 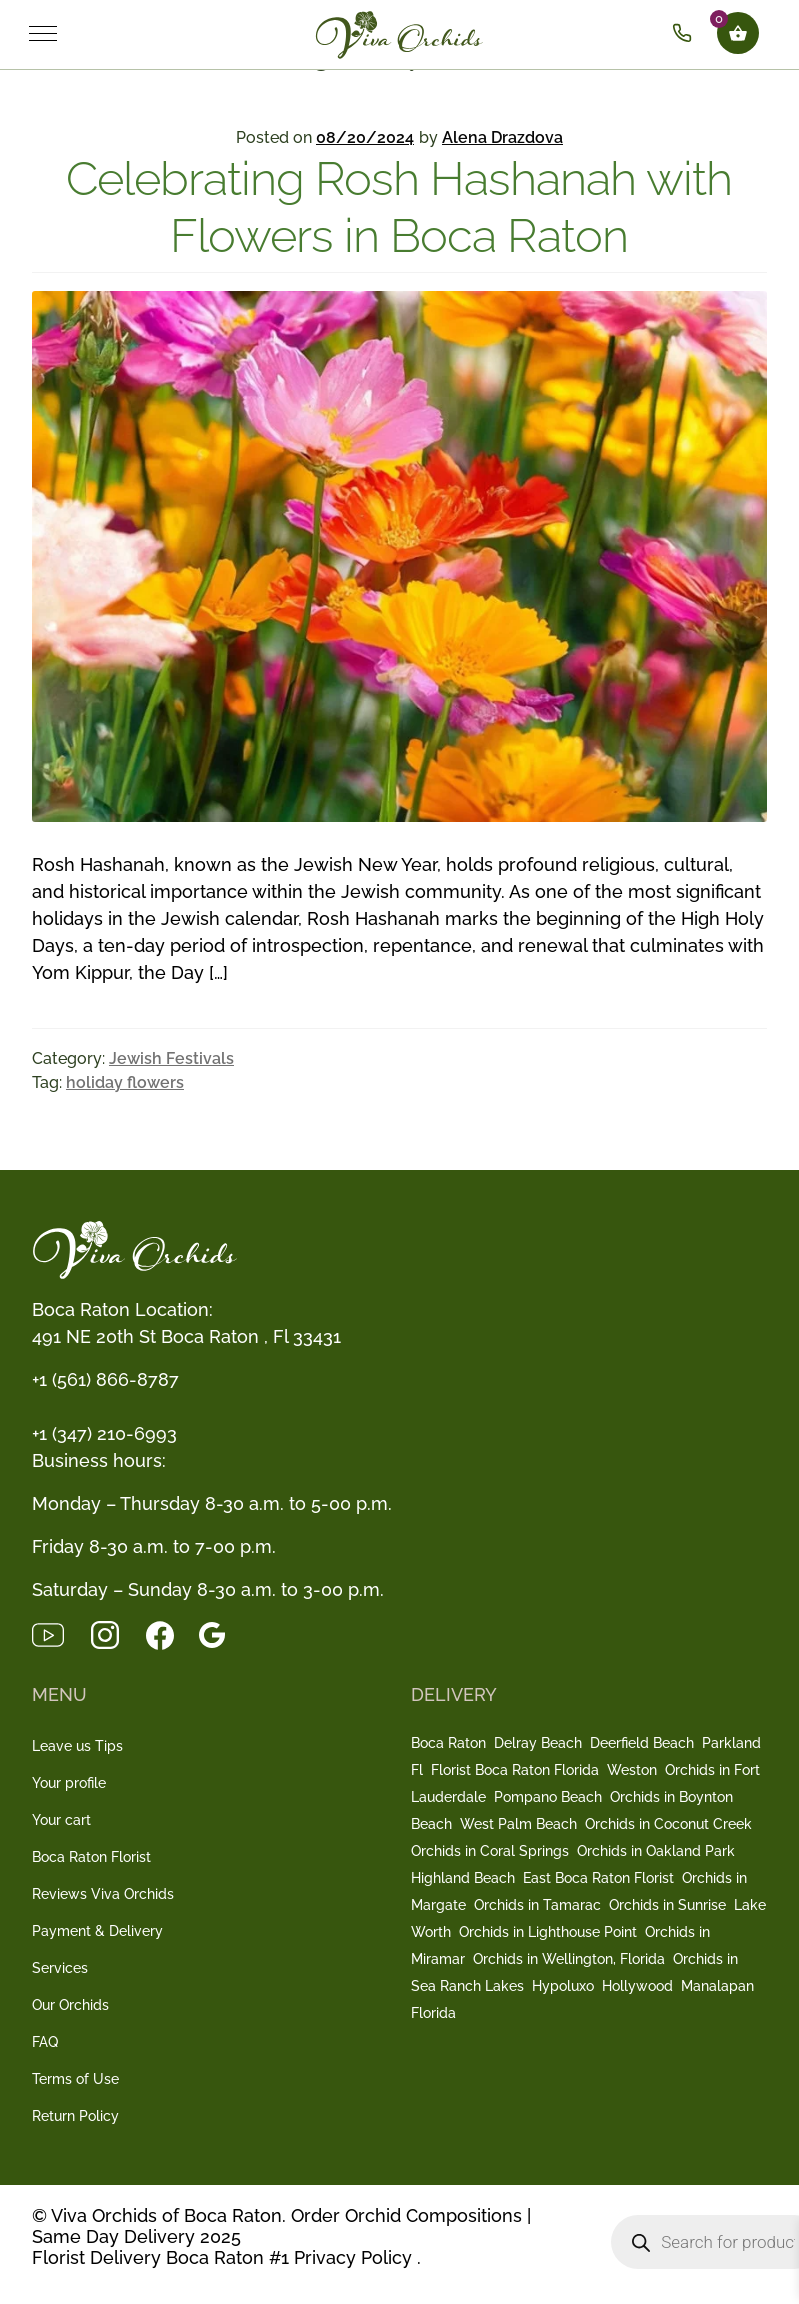 I want to click on Reviews Viva Orchids, so click(x=103, y=1894).